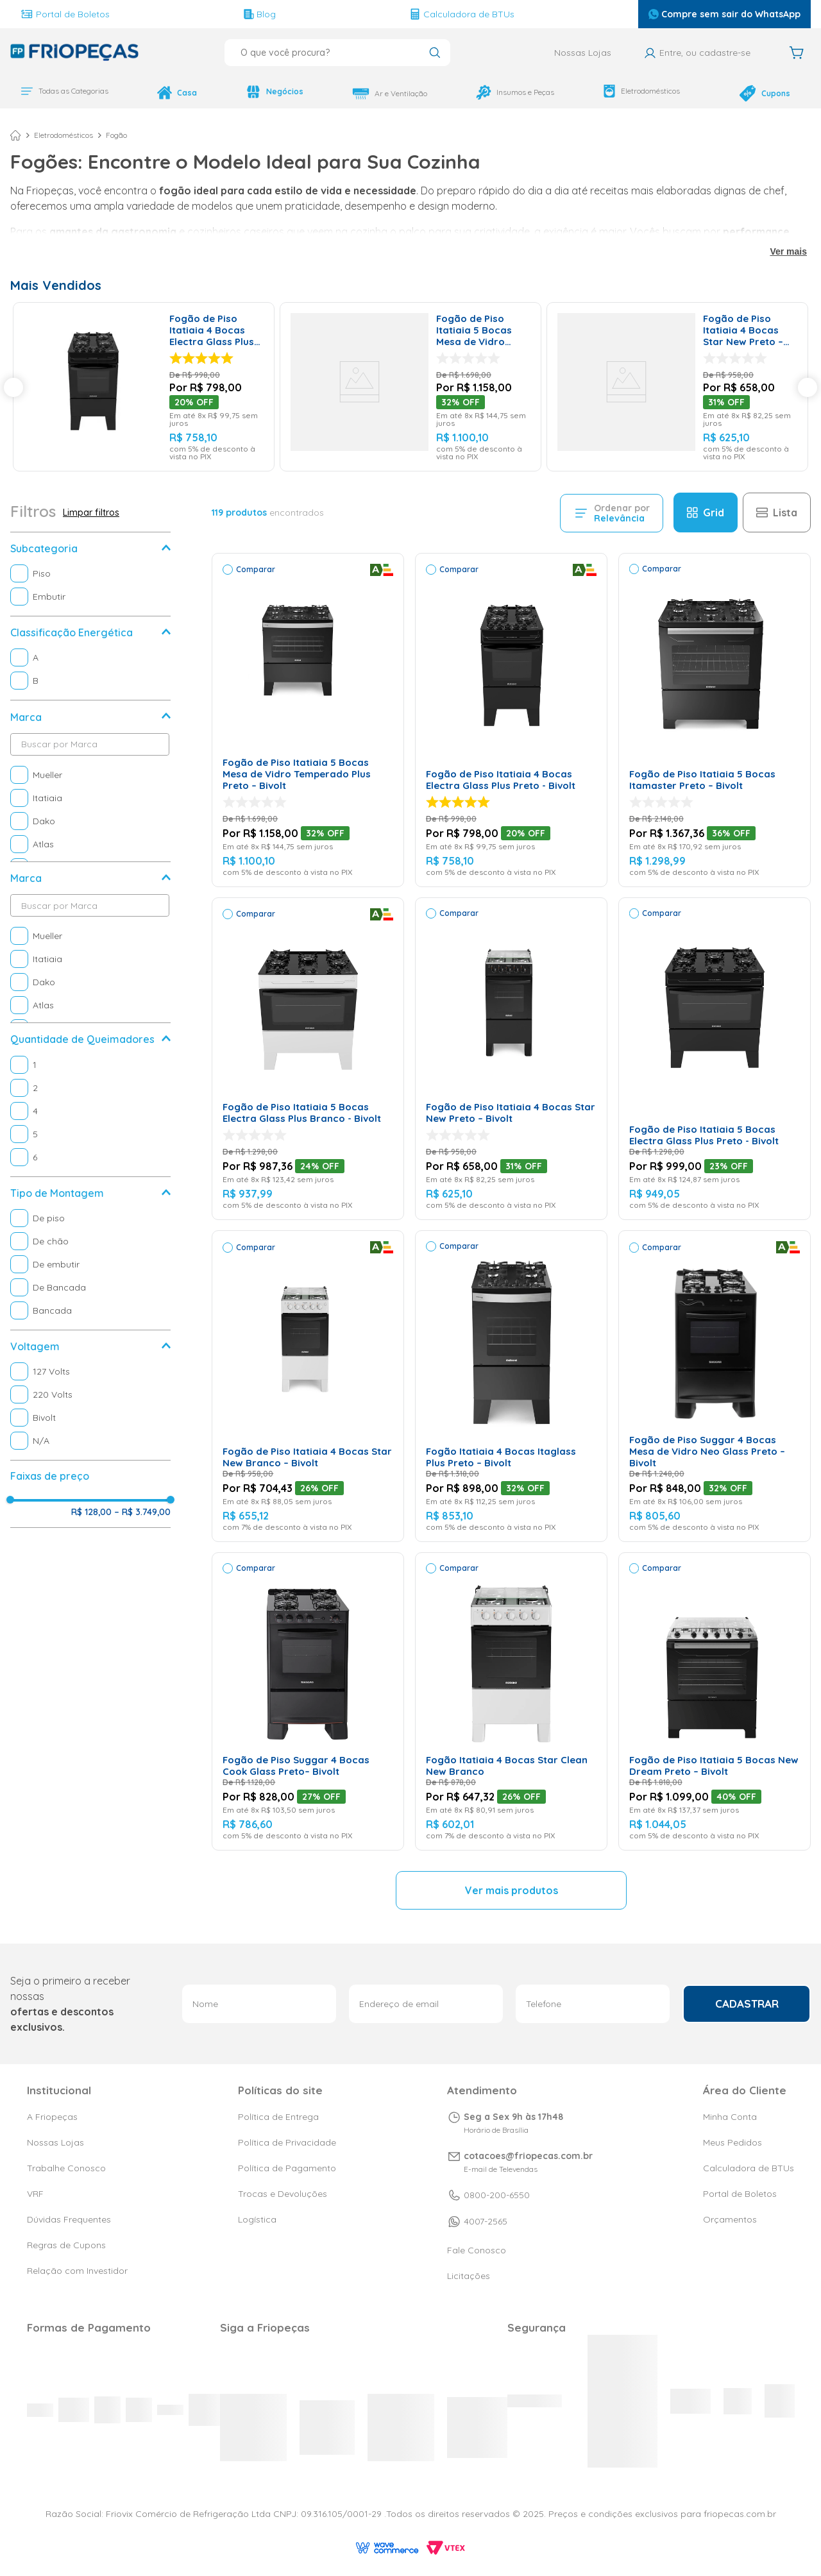 Image resolution: width=821 pixels, height=2576 pixels. Describe the element at coordinates (461, 14) in the screenshot. I see `Calculadora de BTUs` at that location.